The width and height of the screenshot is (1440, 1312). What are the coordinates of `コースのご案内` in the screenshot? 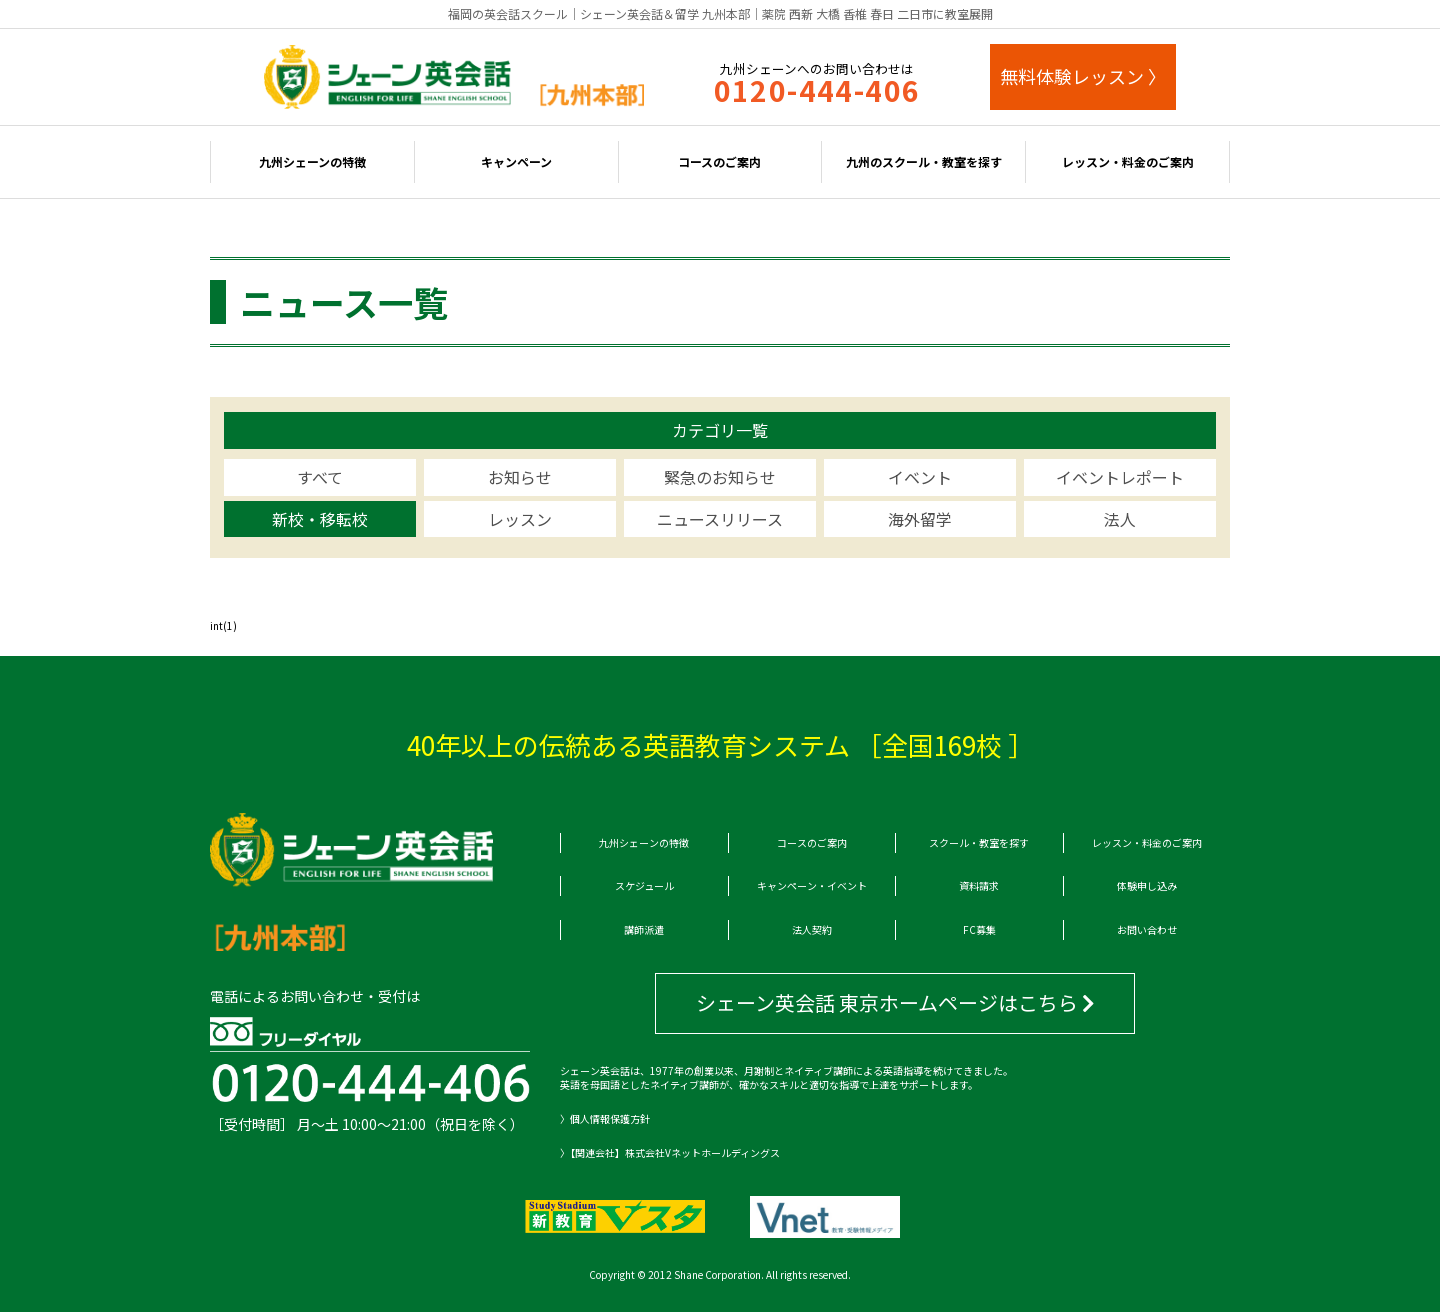 It's located at (719, 161).